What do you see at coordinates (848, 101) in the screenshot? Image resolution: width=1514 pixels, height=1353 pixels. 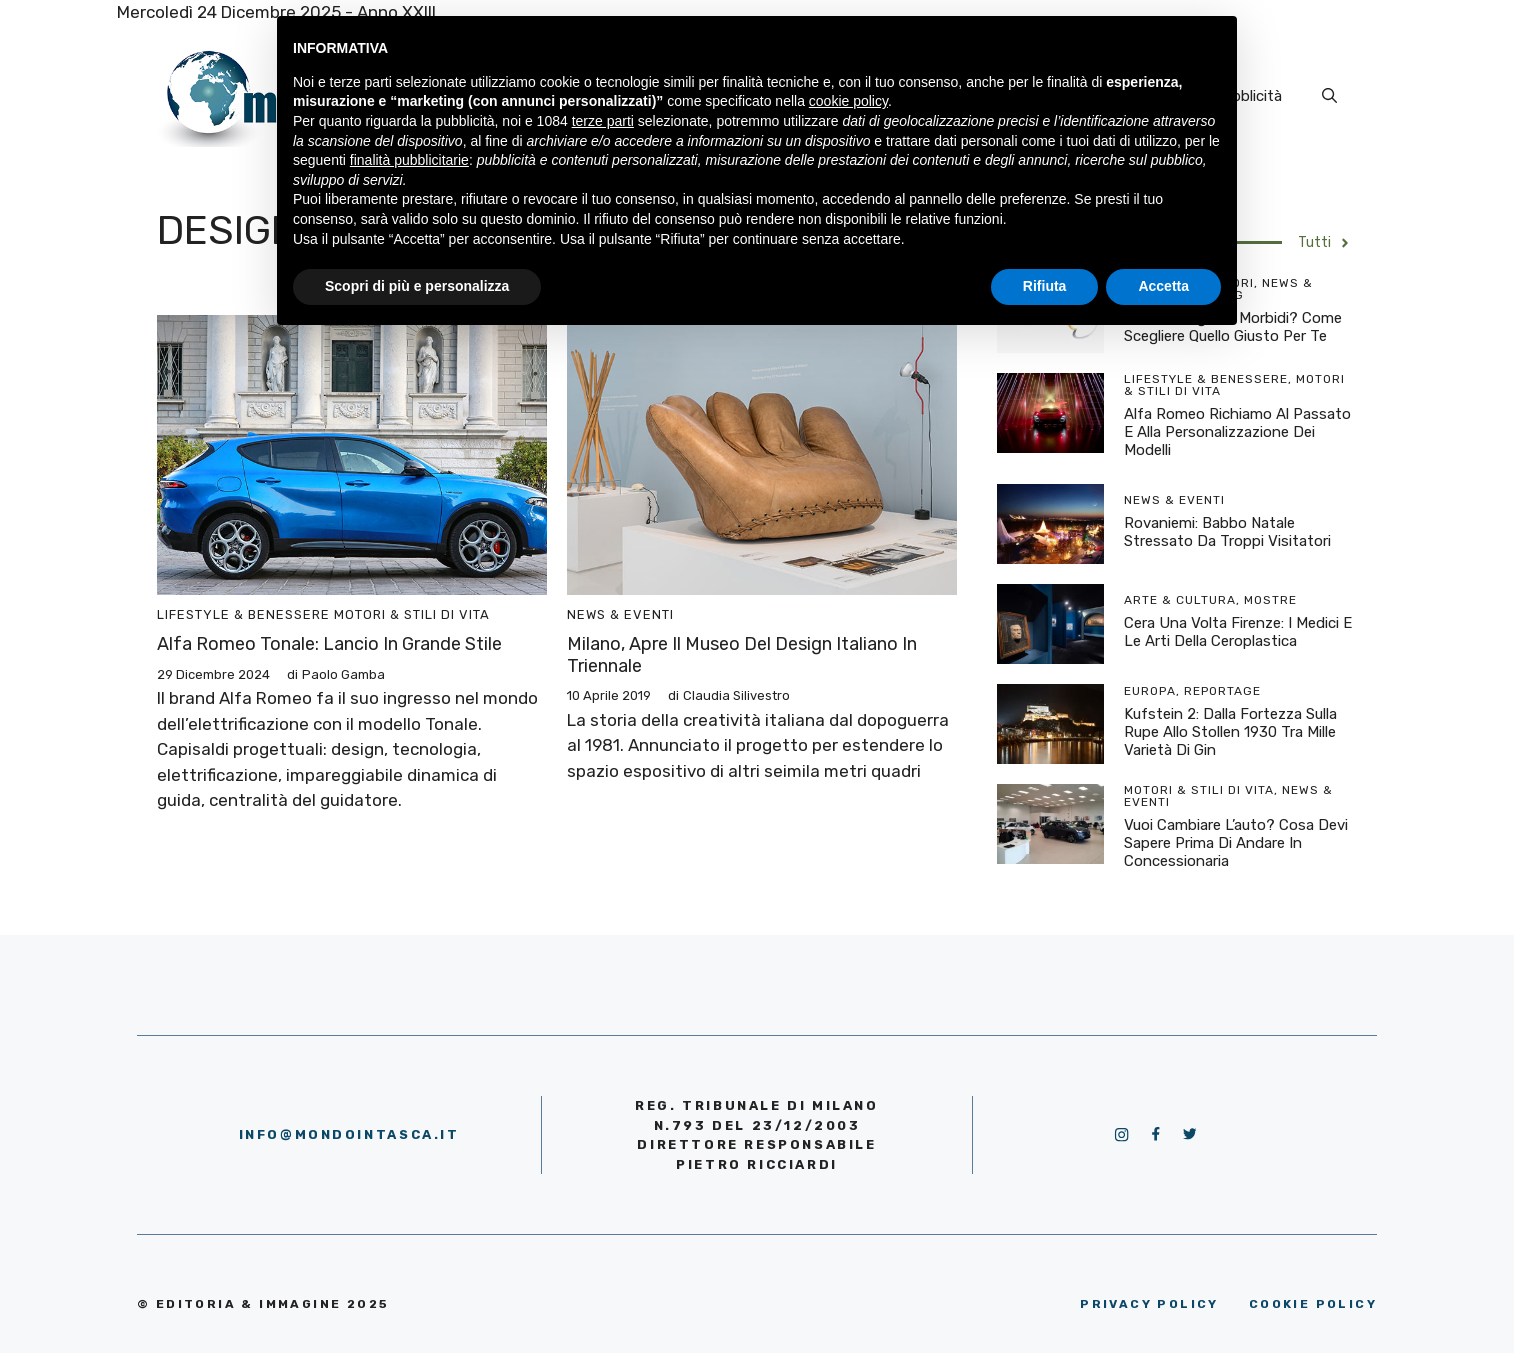 I see `cookie policy [button]` at bounding box center [848, 101].